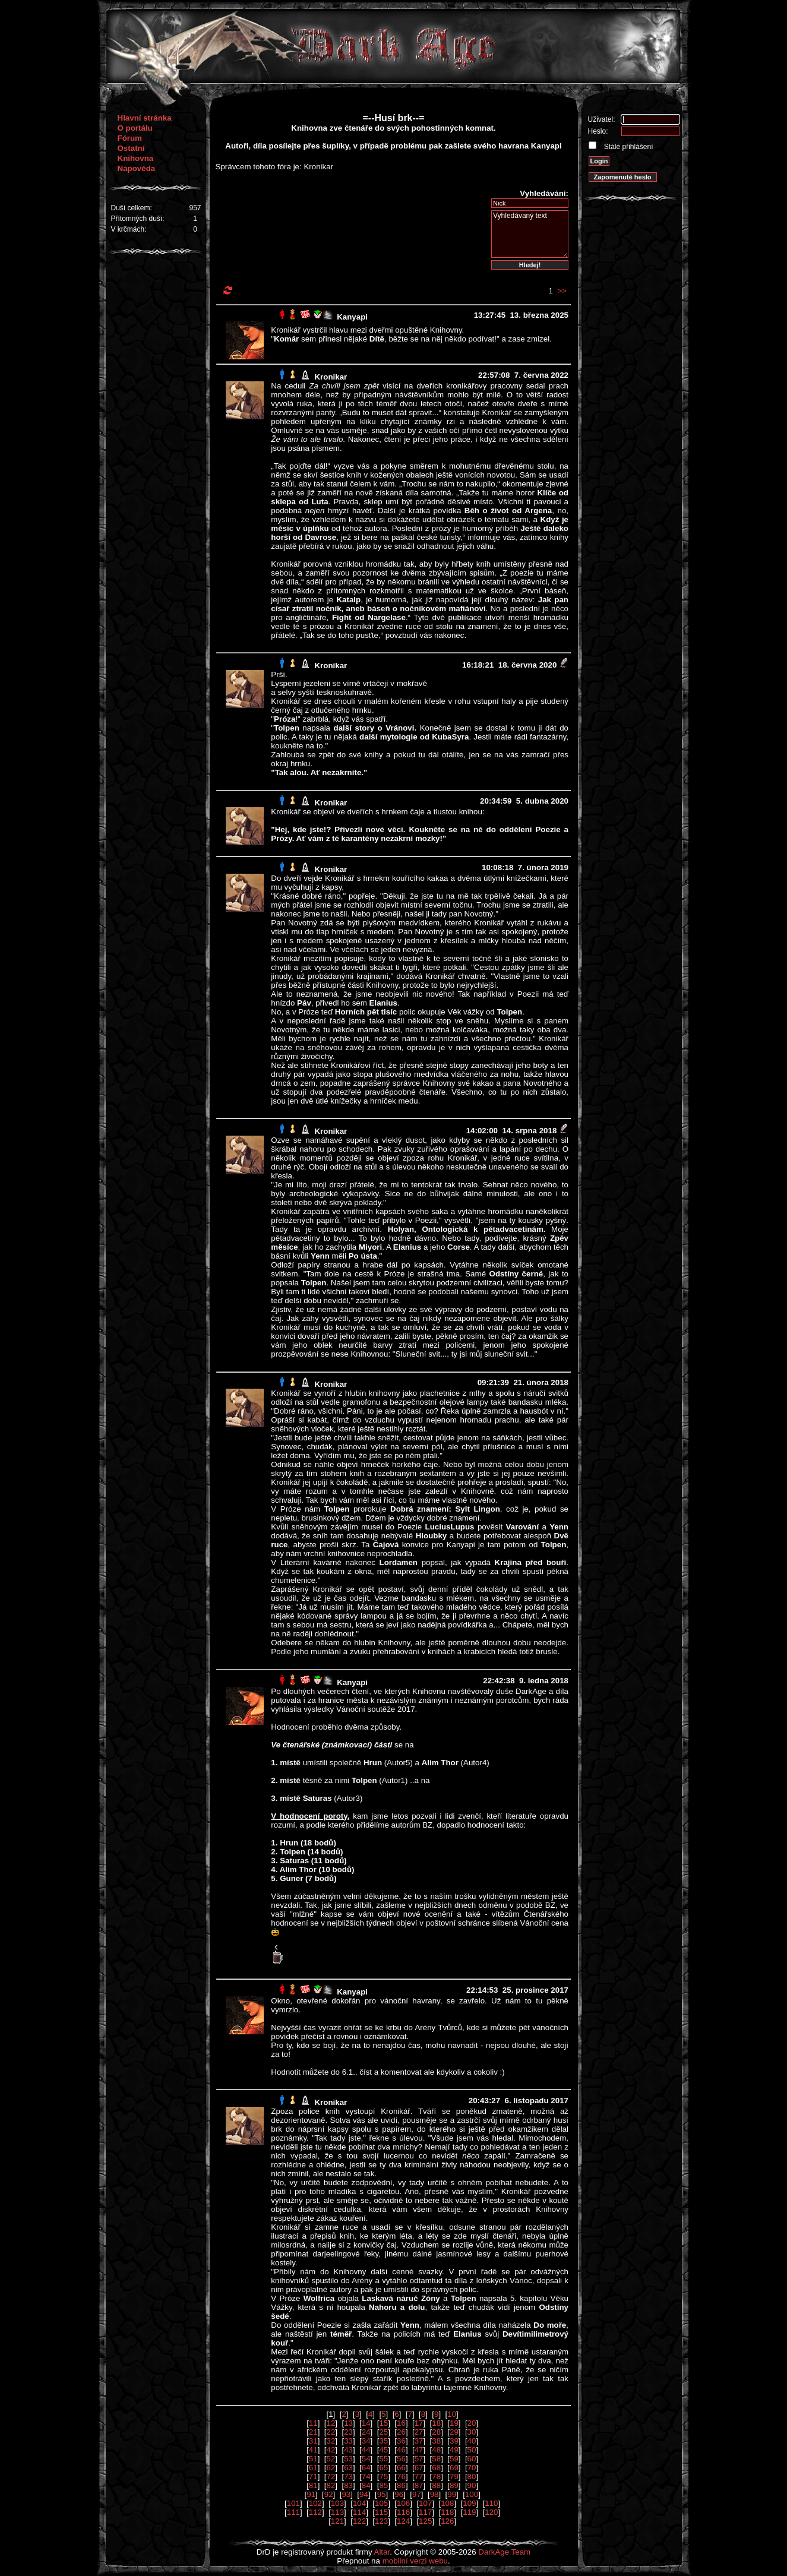 The image size is (787, 2576). I want to click on 29, so click(454, 2432).